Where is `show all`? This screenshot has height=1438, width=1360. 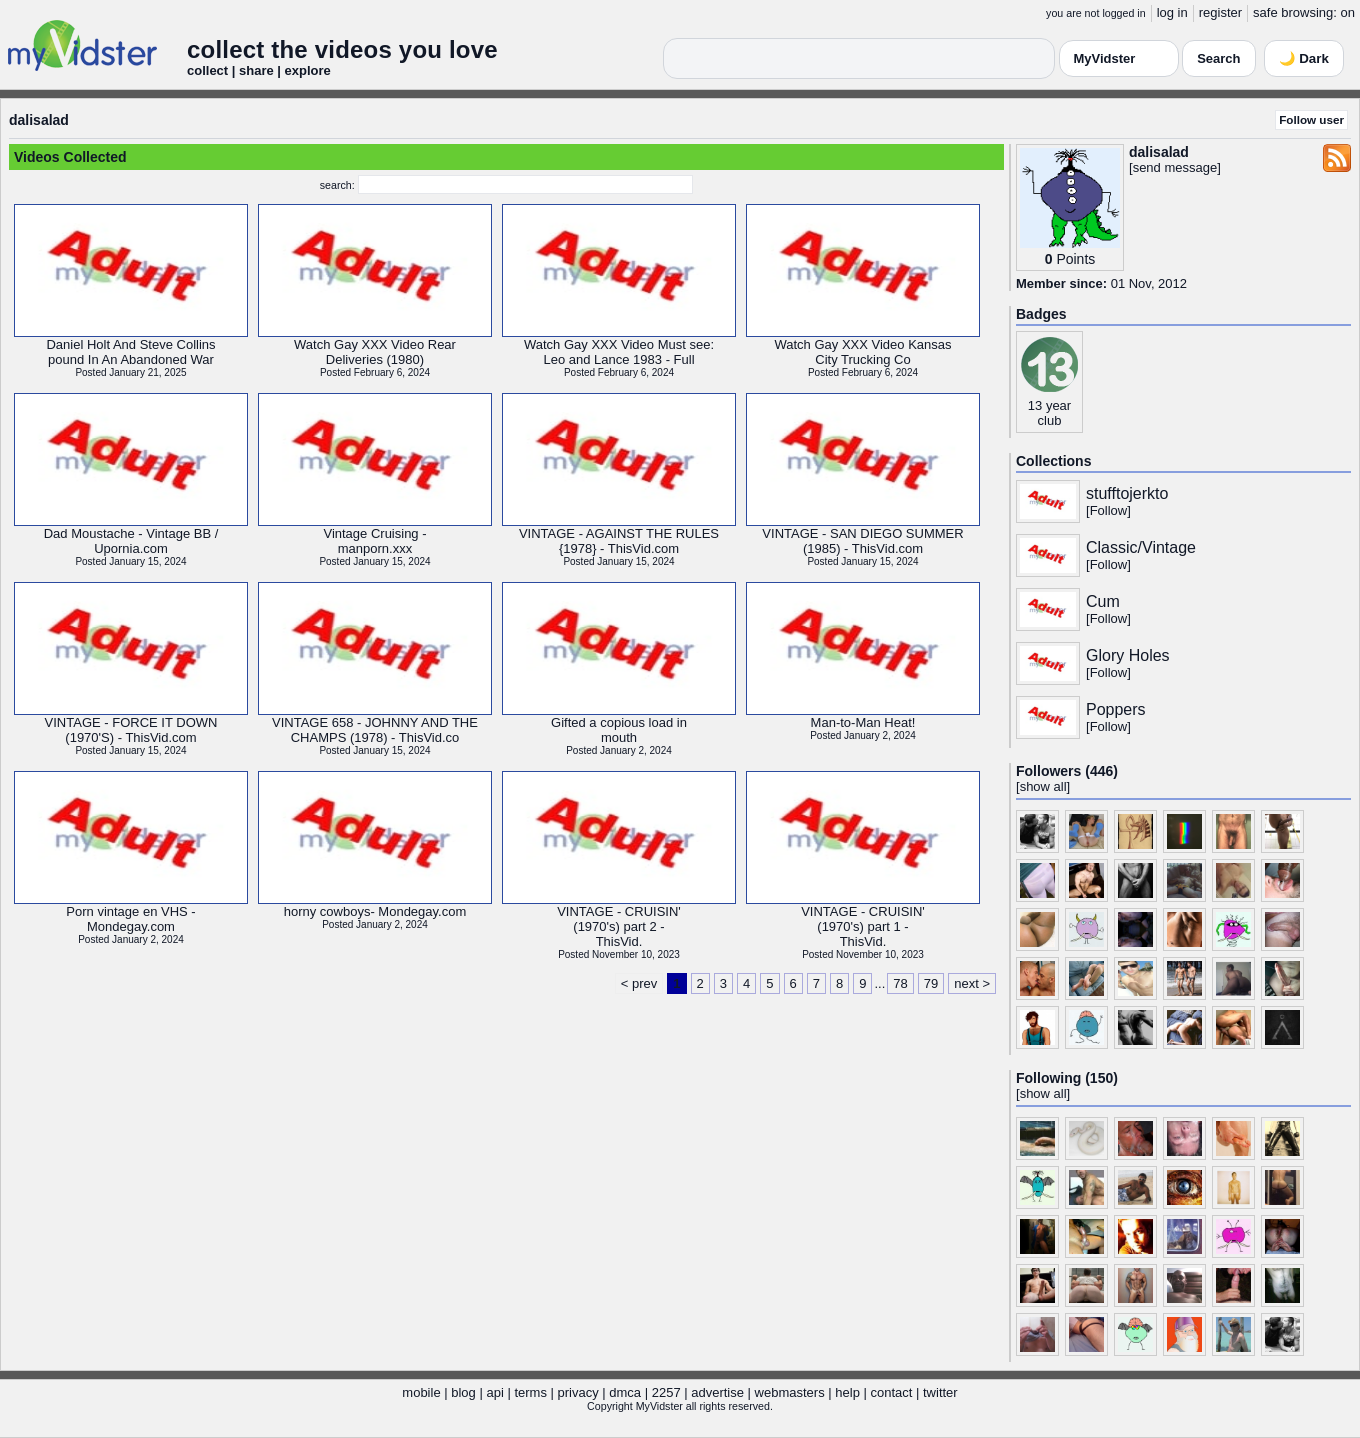 show all is located at coordinates (1043, 786).